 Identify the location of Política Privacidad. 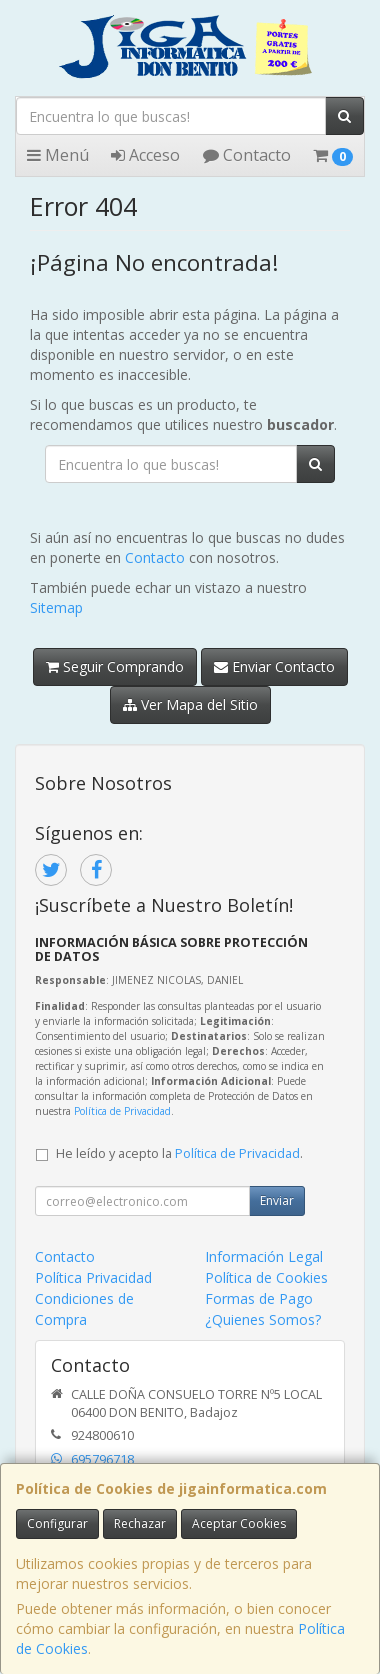
(93, 1277).